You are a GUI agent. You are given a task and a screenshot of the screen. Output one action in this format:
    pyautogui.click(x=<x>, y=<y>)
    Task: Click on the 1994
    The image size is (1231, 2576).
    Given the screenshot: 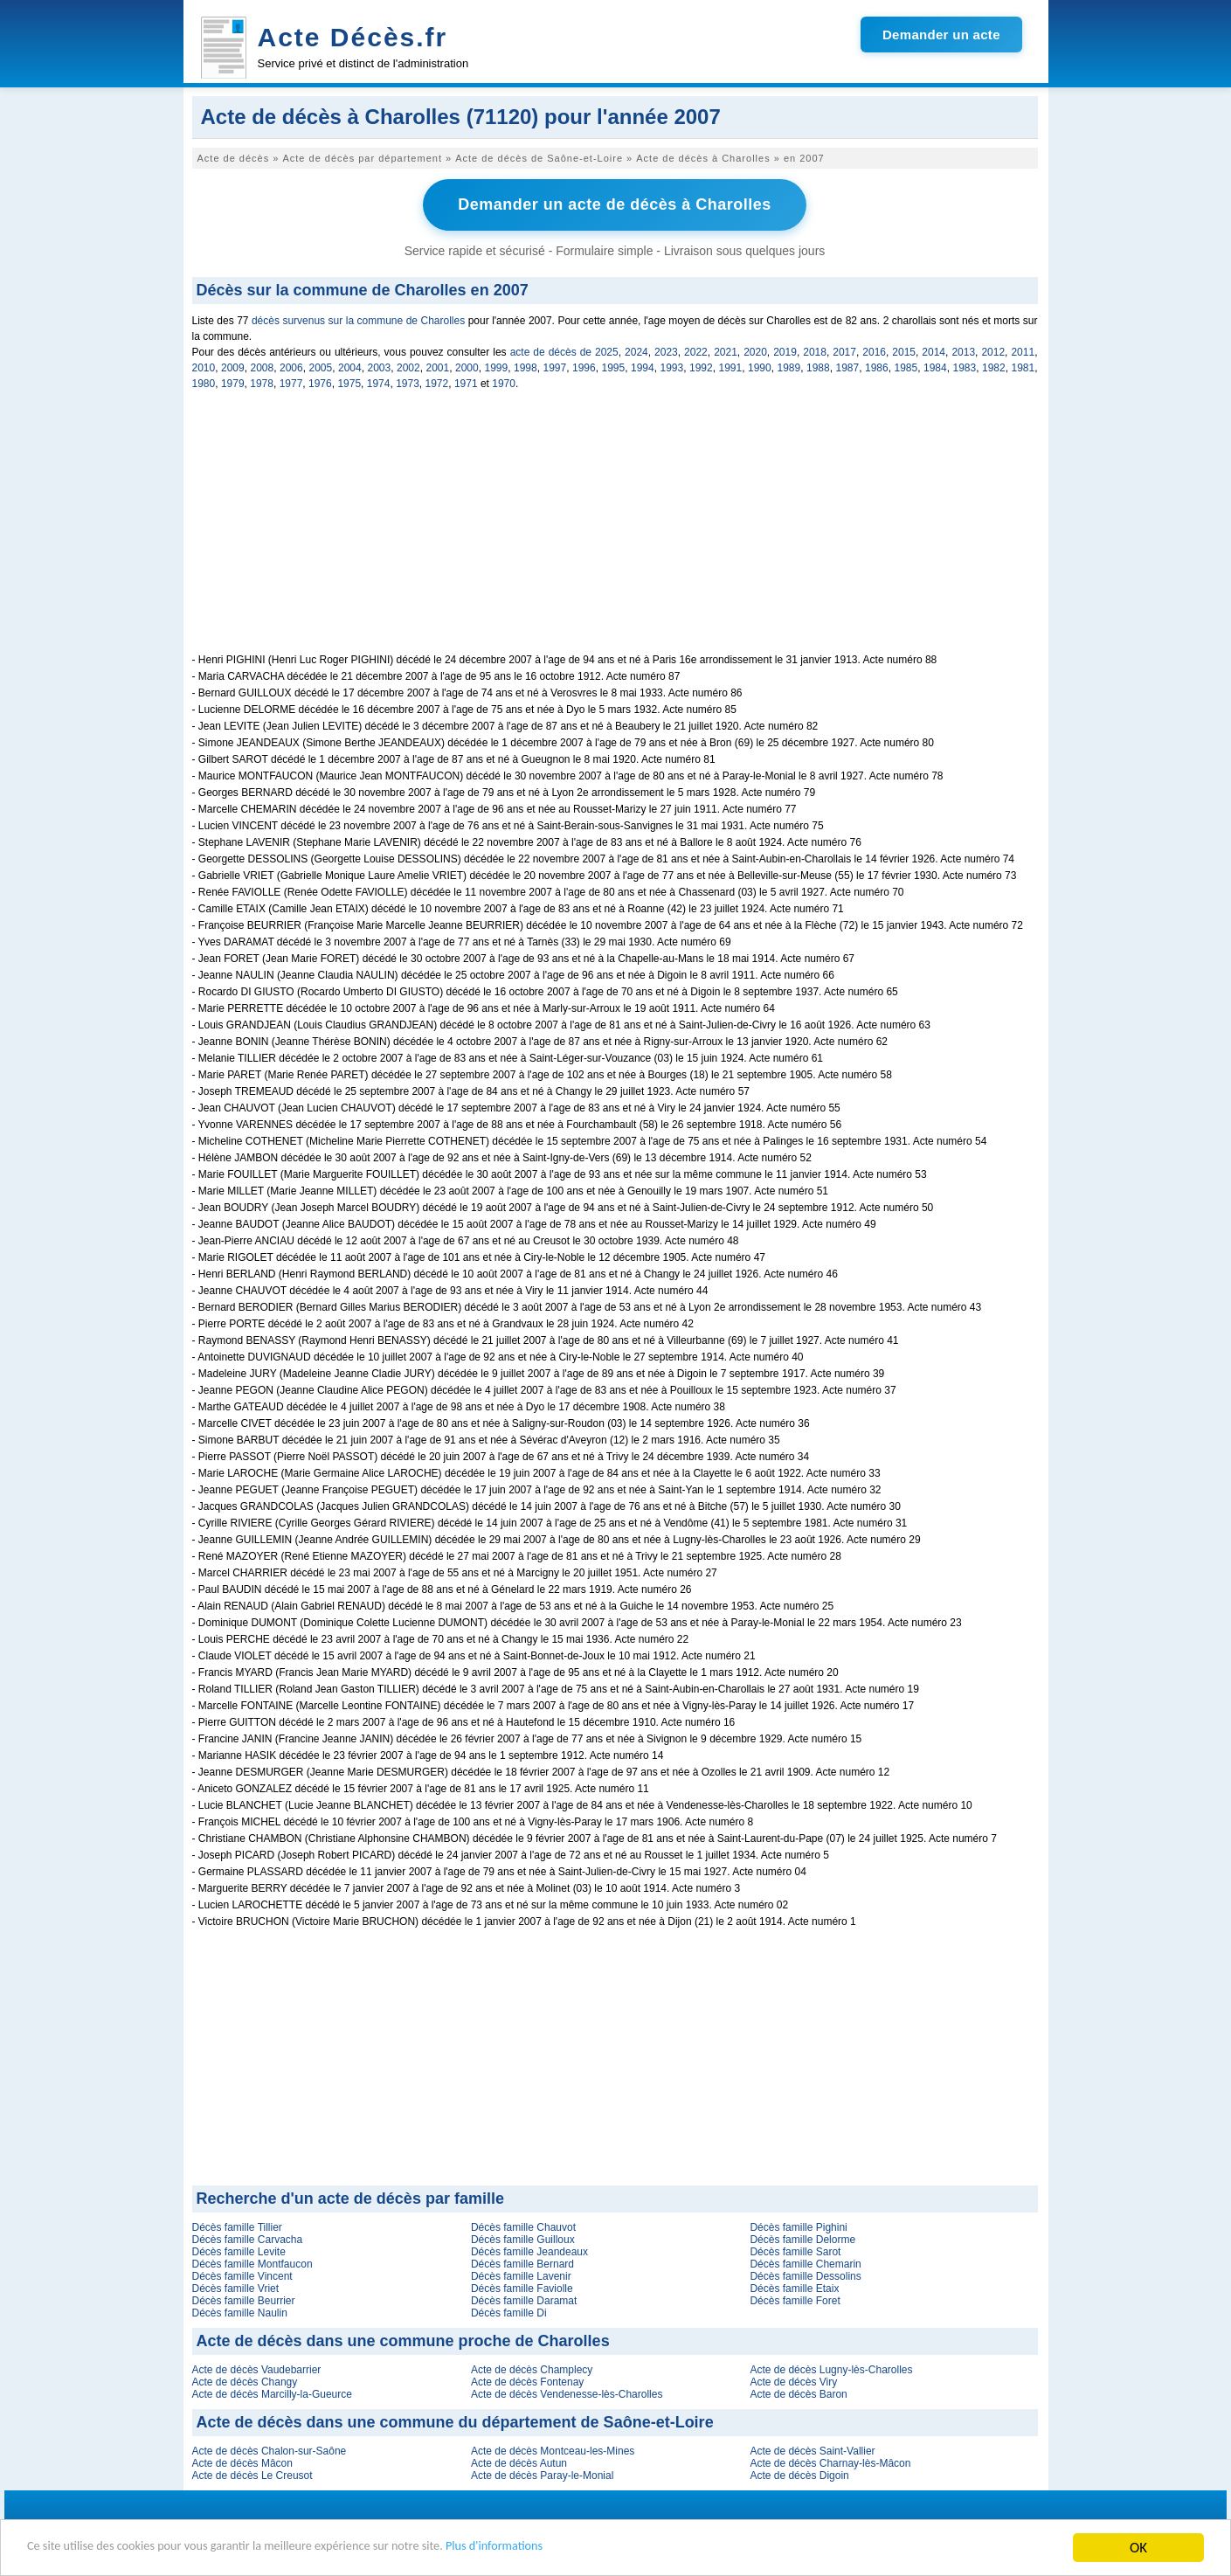 What is the action you would take?
    pyautogui.click(x=642, y=366)
    